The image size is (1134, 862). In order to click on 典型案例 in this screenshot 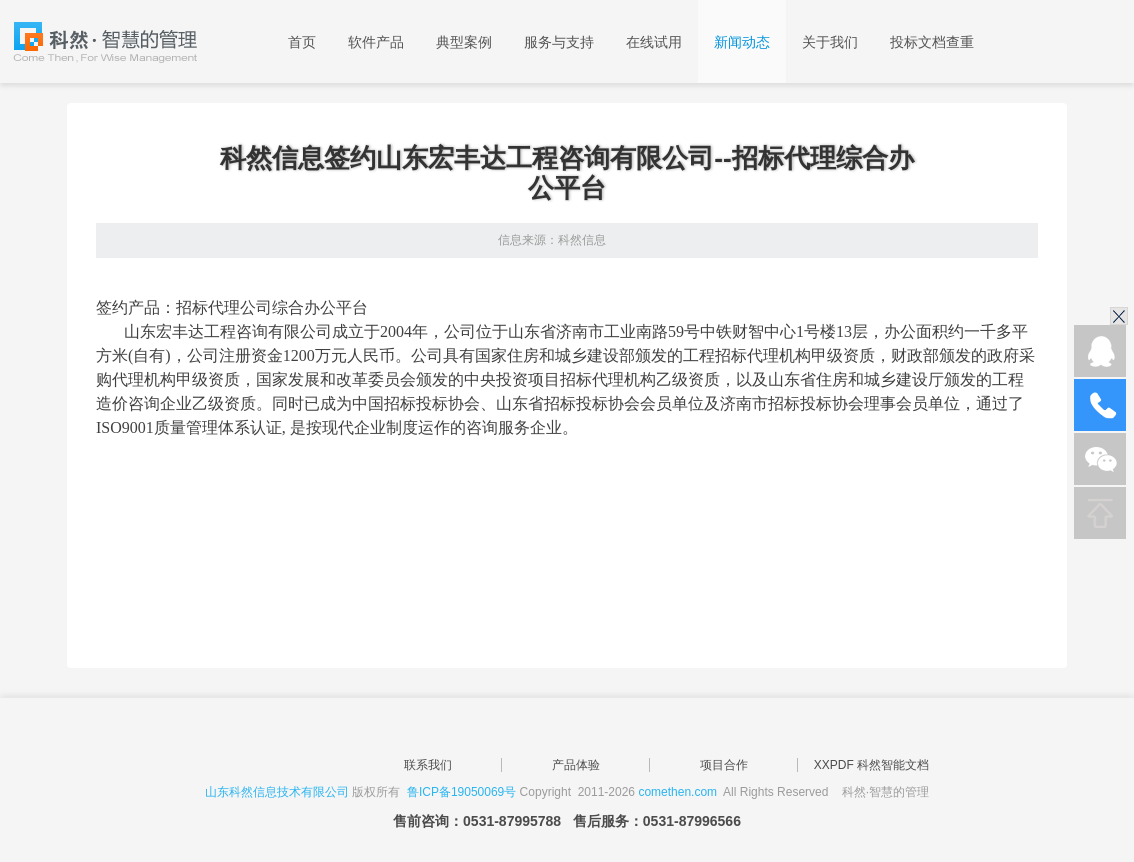, I will do `click(464, 42)`.